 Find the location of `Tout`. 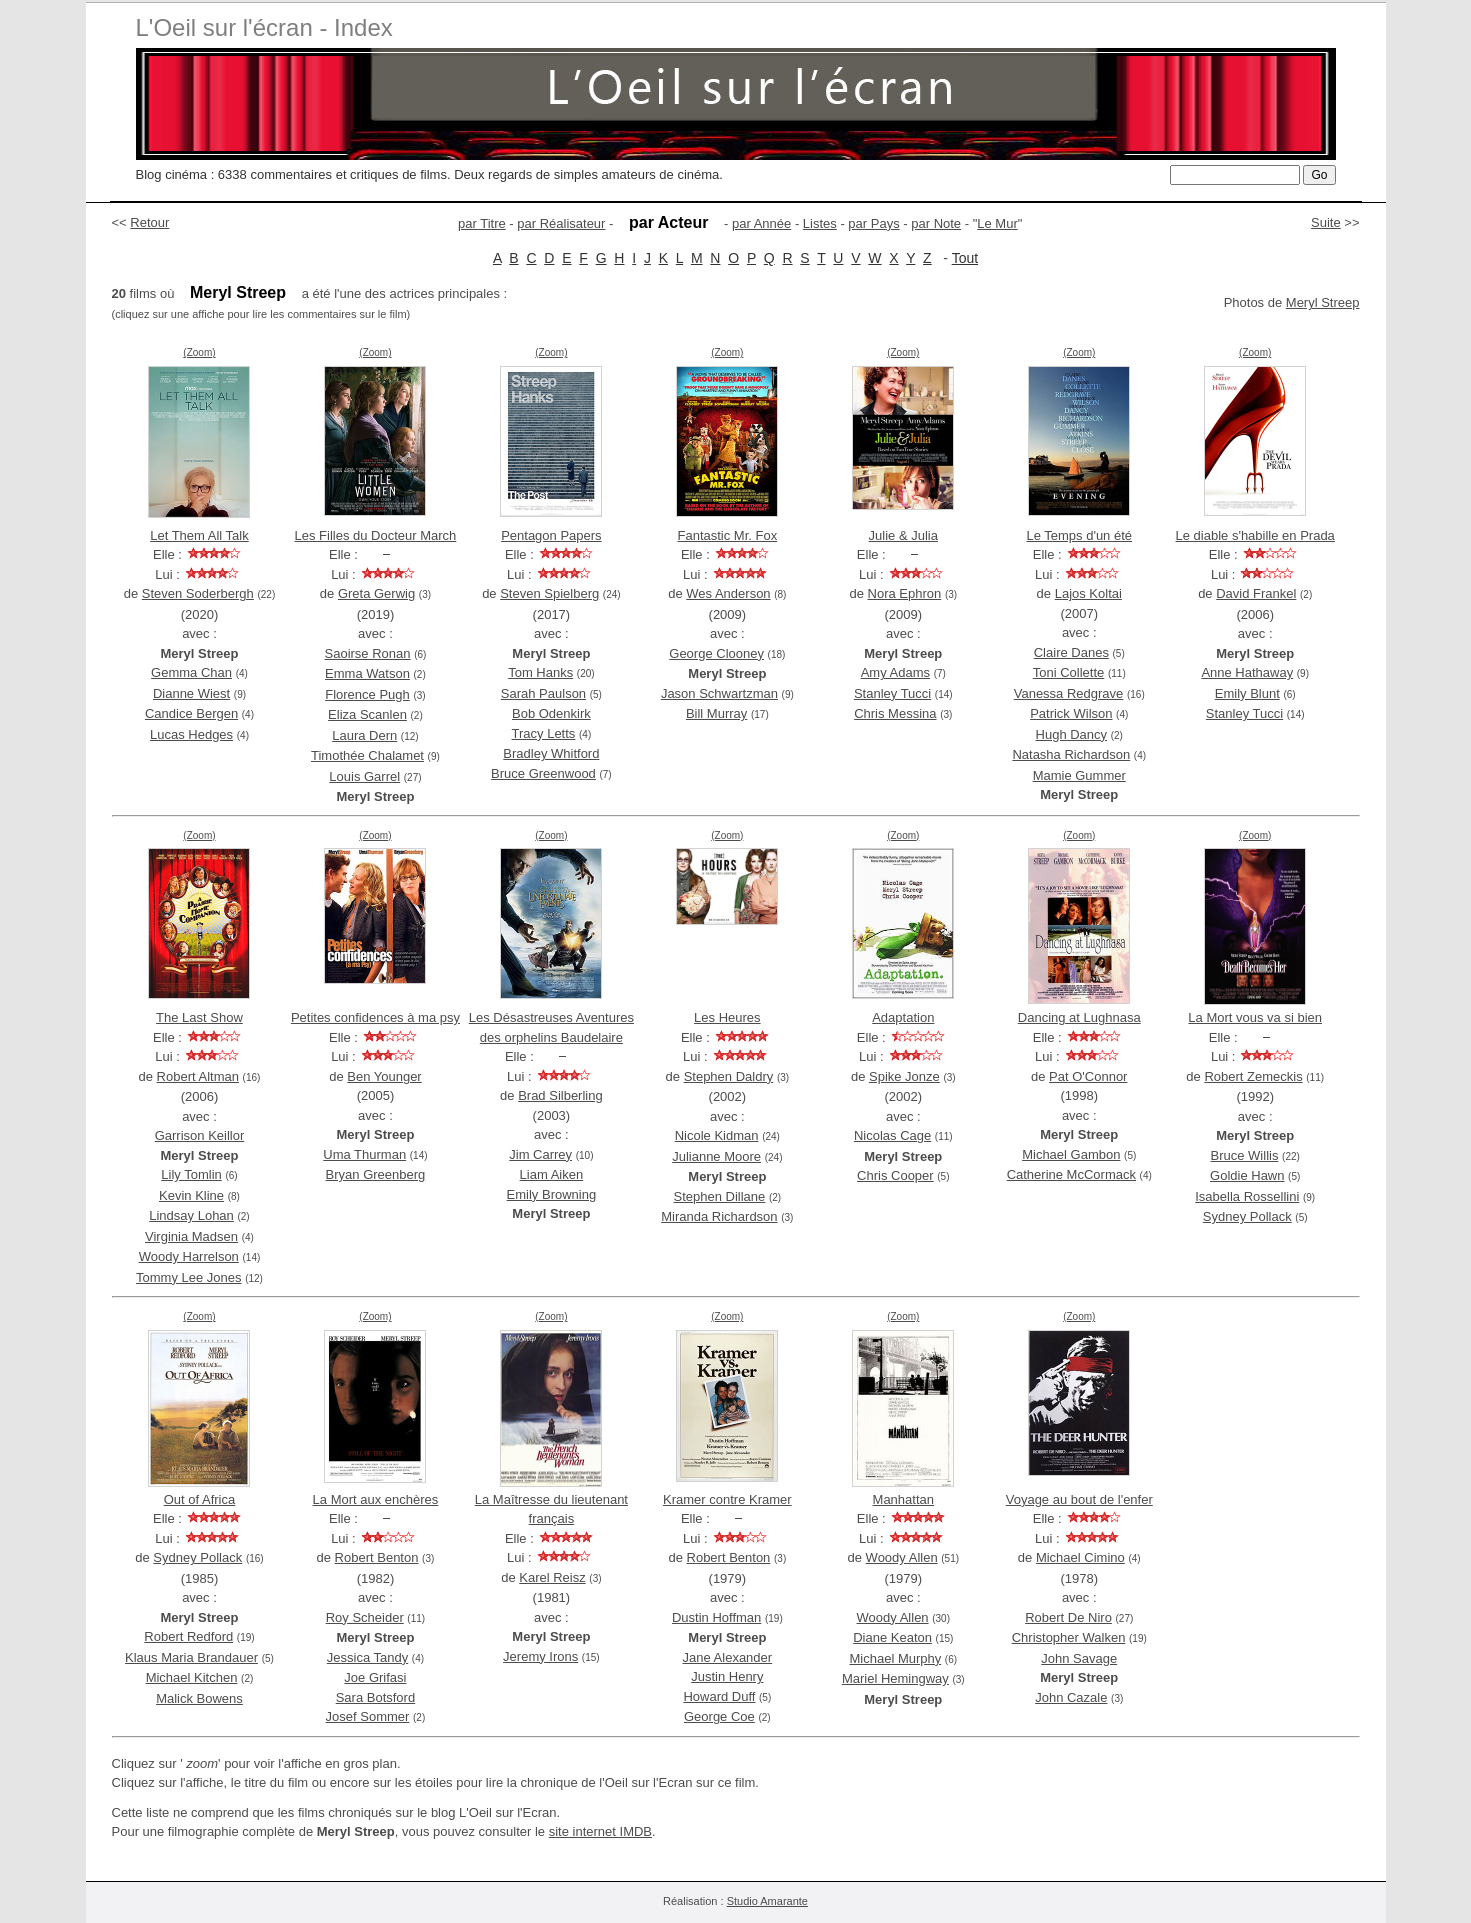

Tout is located at coordinates (965, 258).